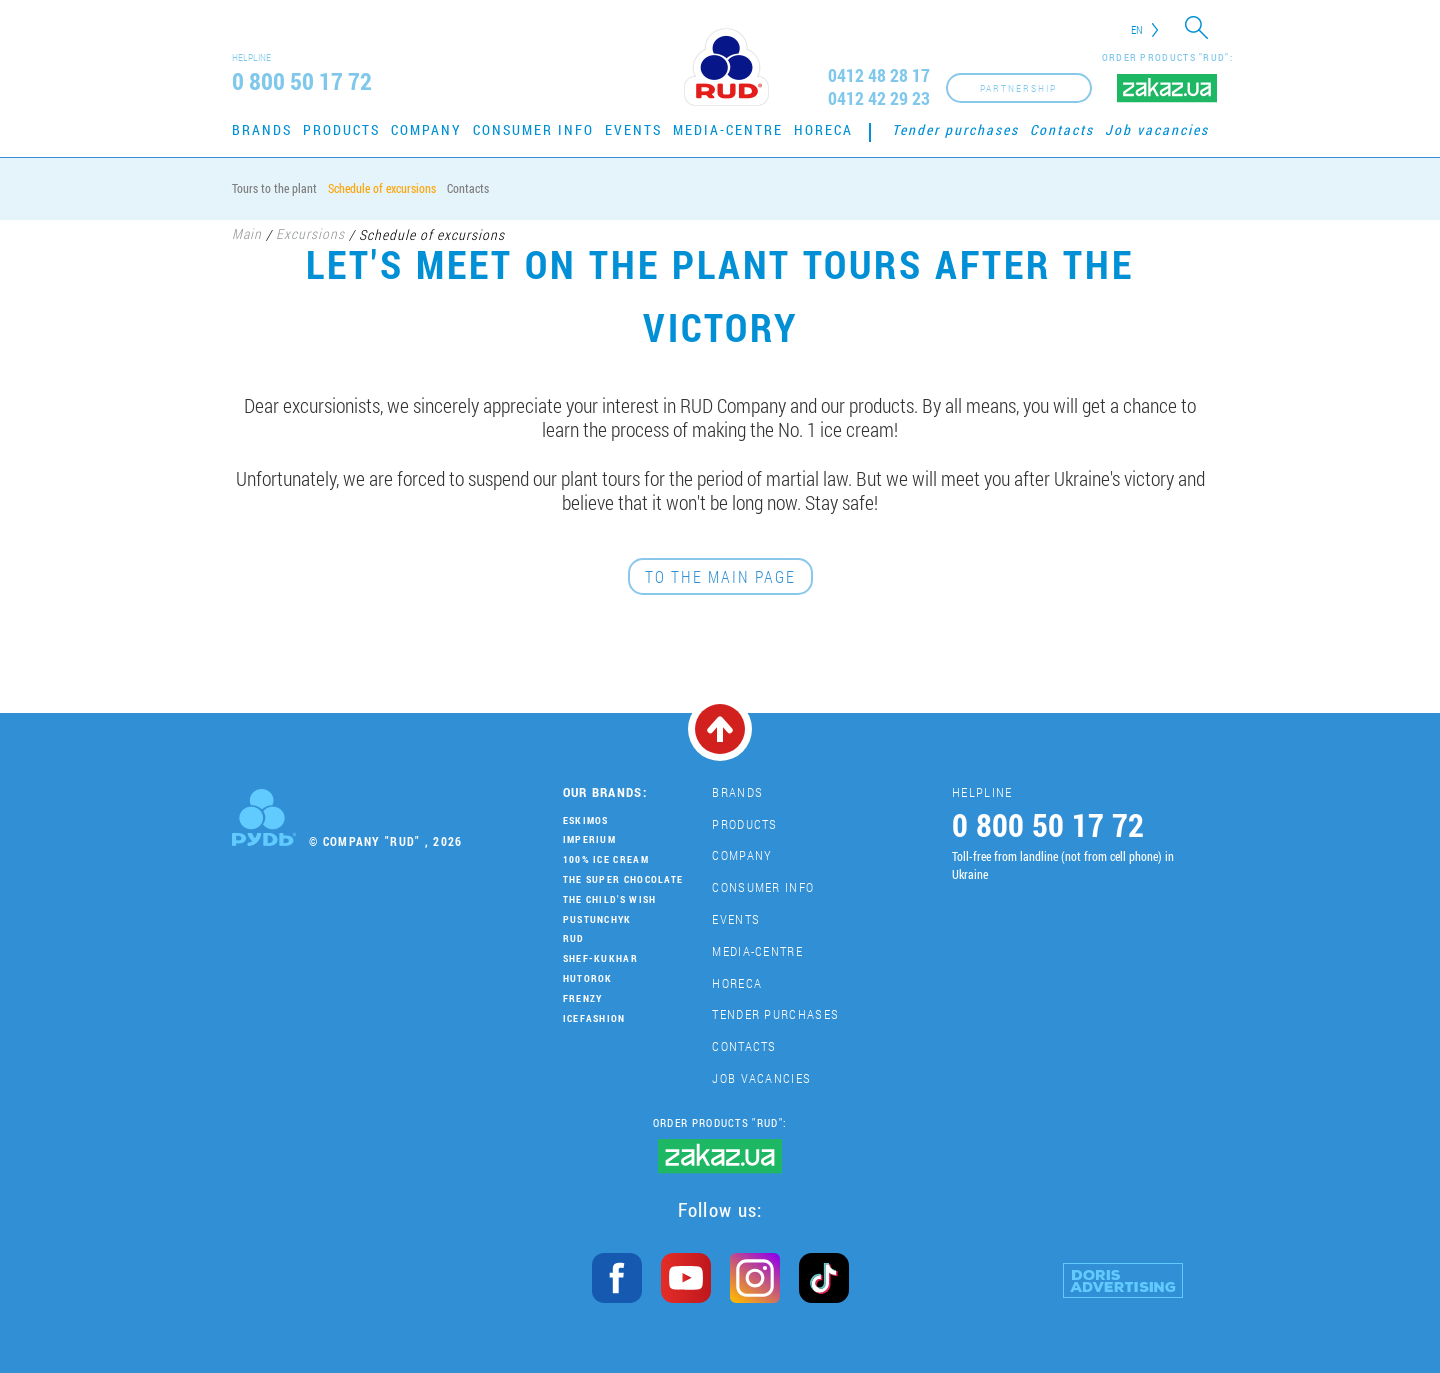  I want to click on Imperium, so click(589, 839).